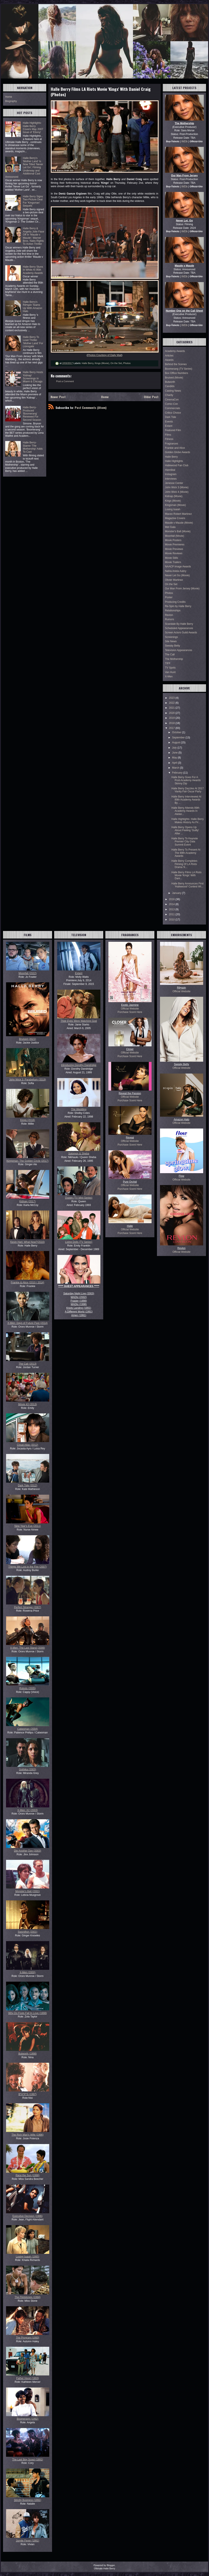  Describe the element at coordinates (172, 728) in the screenshot. I see `2017` at that location.